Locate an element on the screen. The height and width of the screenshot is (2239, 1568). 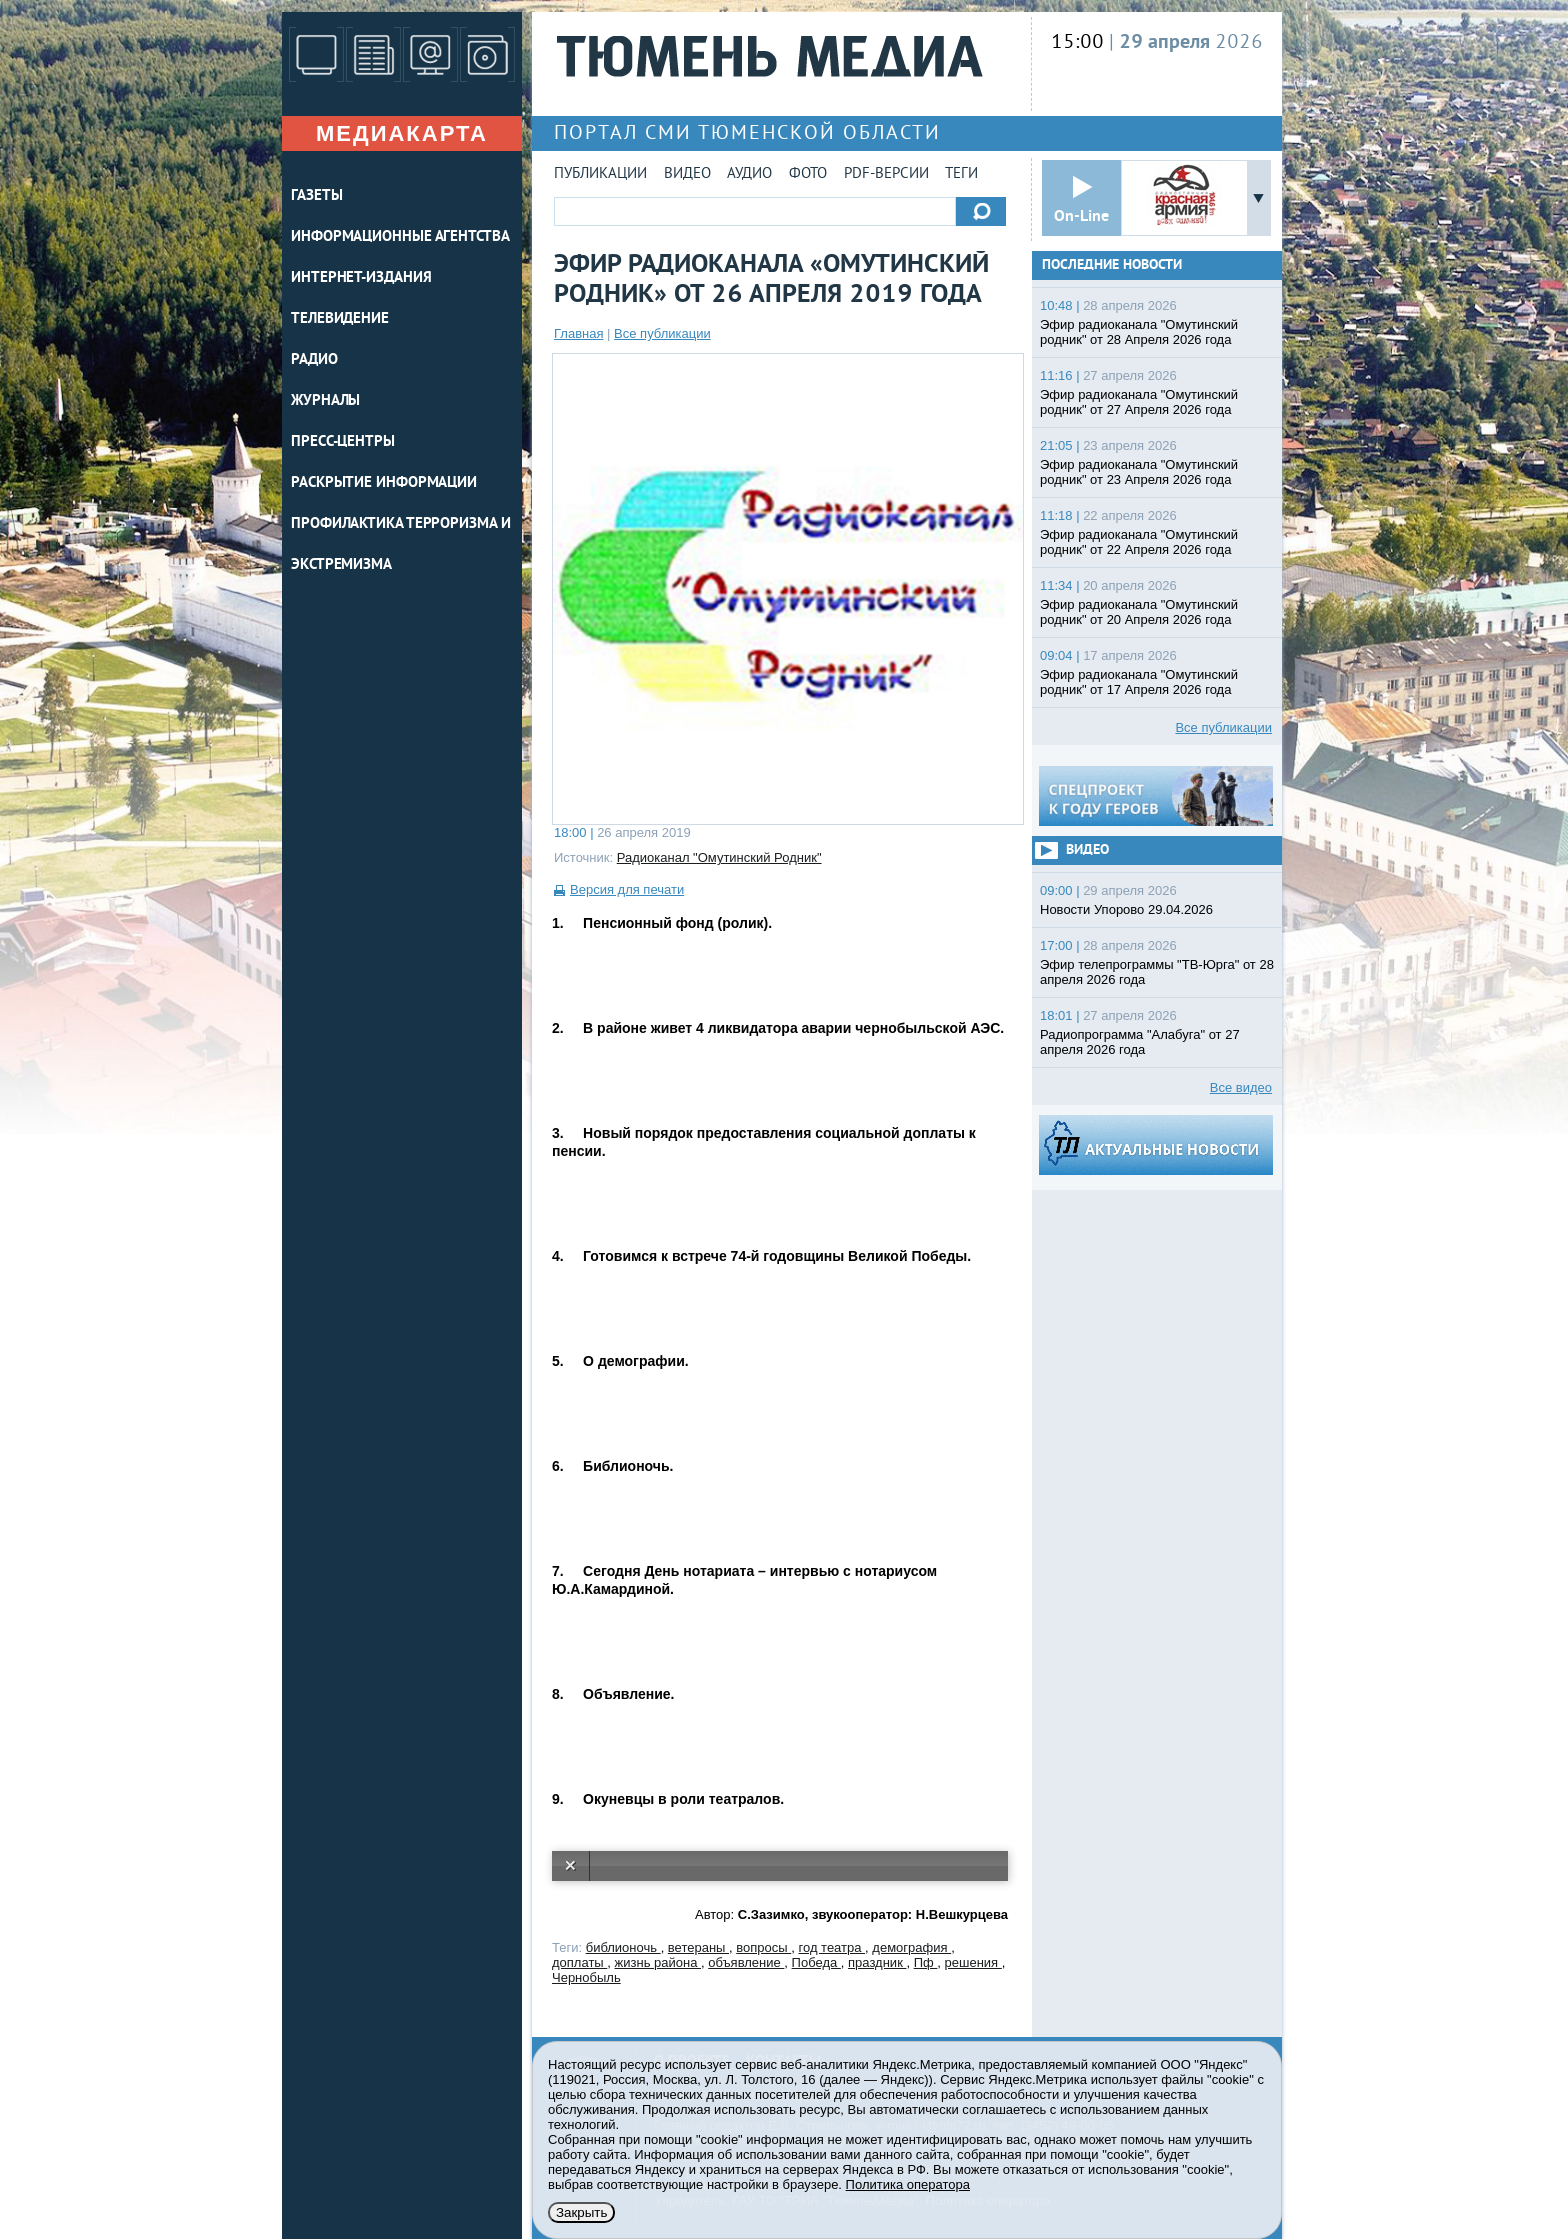
Эфир радиоканала "Омутинский родник" от 20 Апреля 2026 года is located at coordinates (1139, 612).